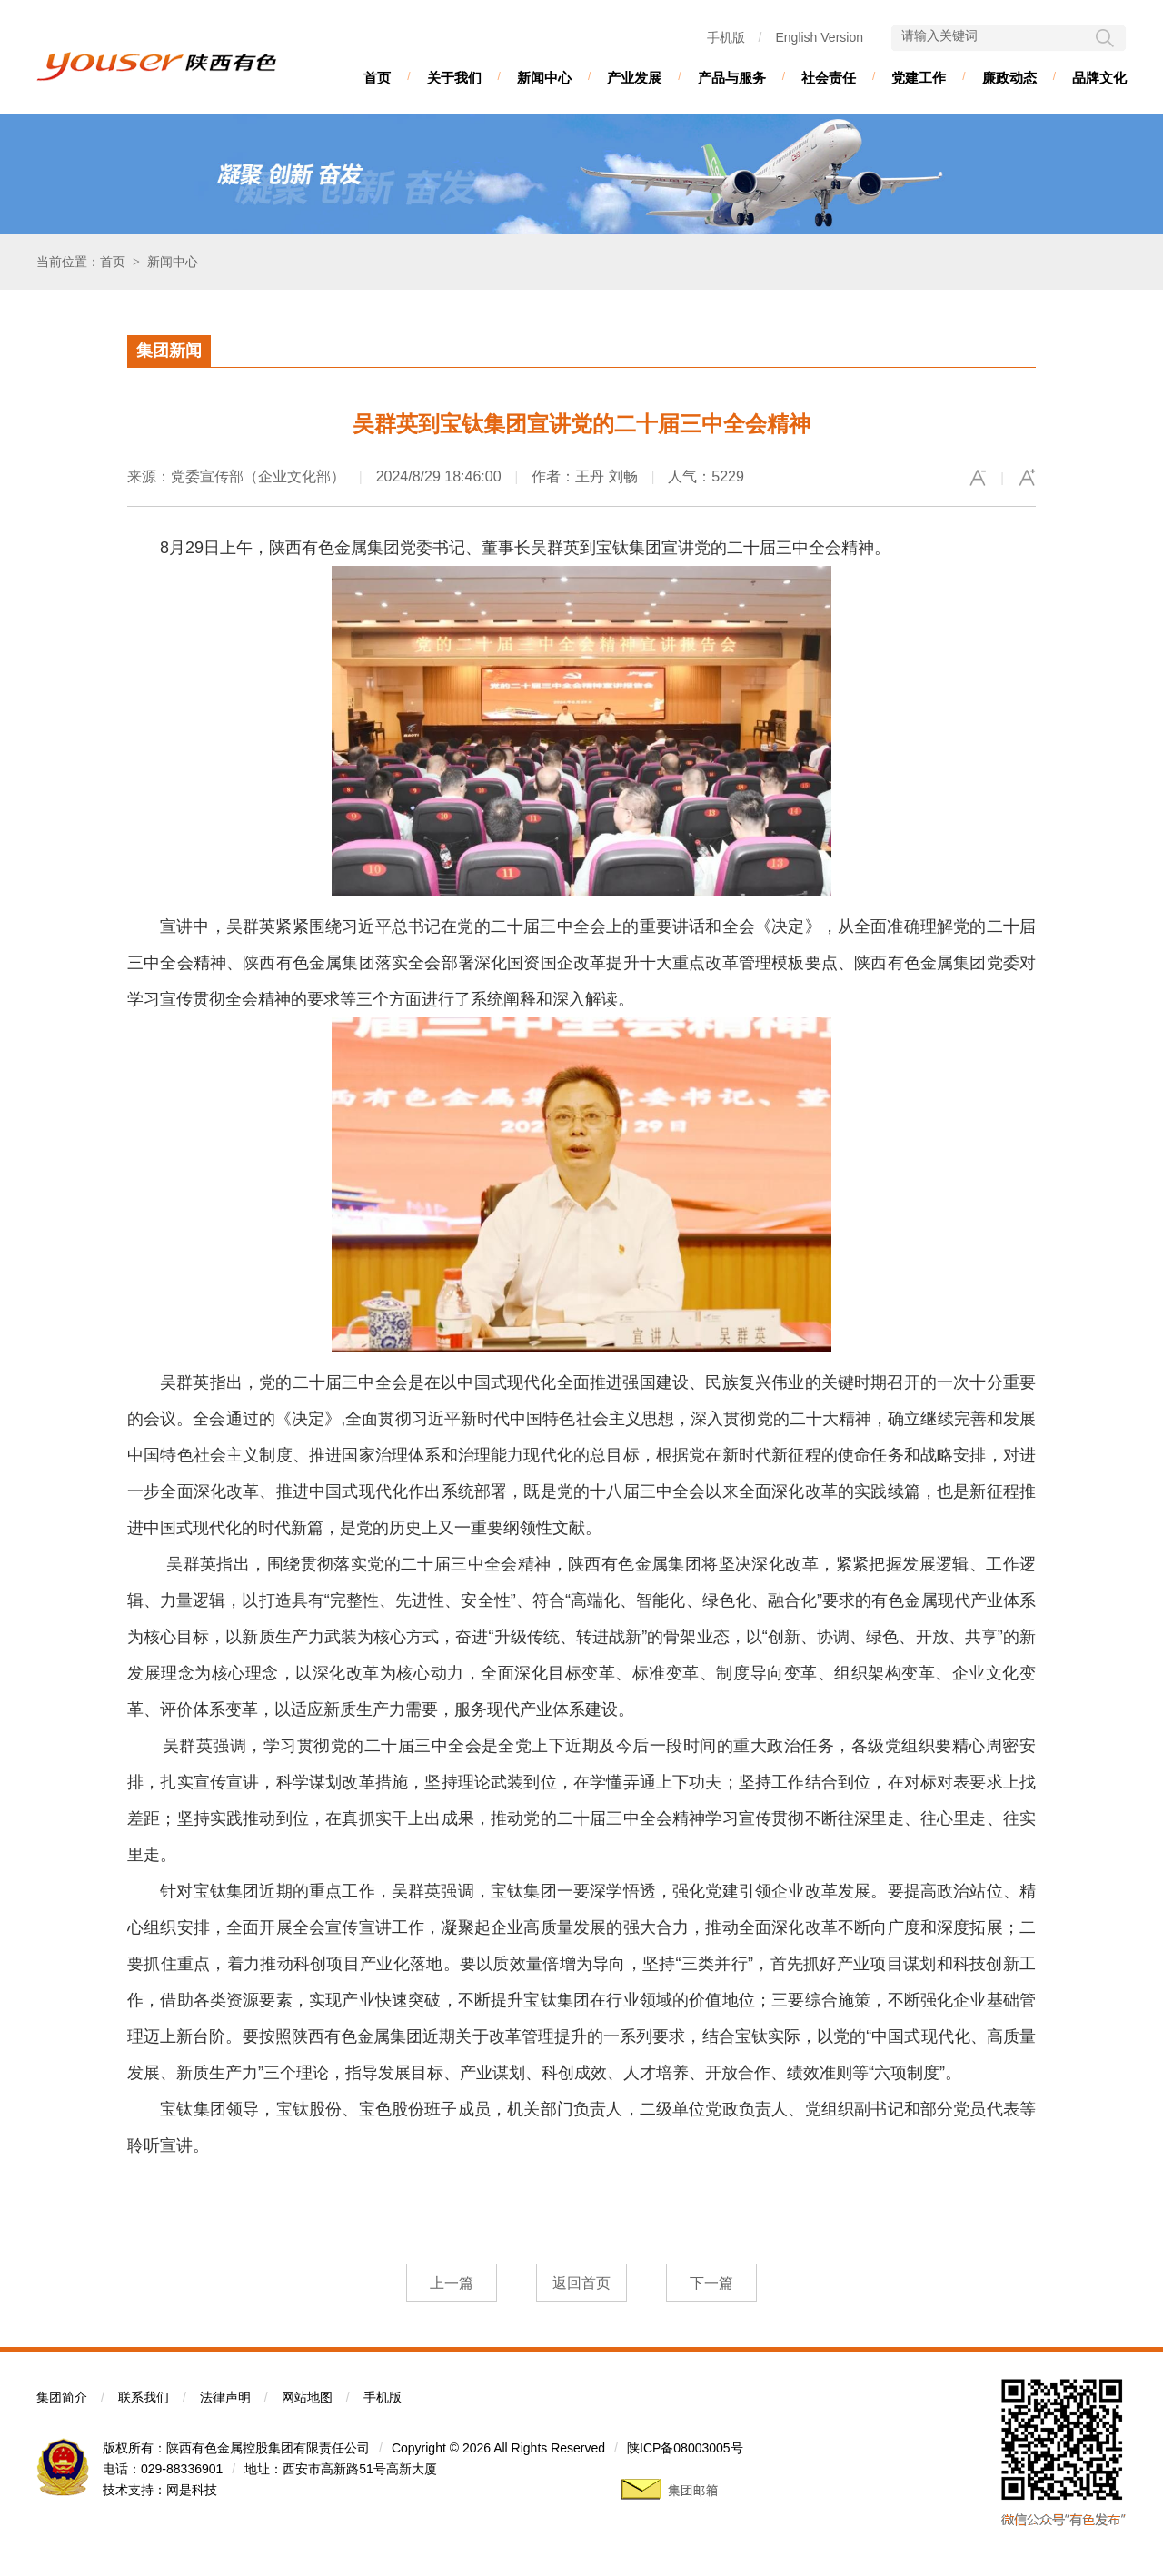 The image size is (1163, 2576). What do you see at coordinates (685, 2448) in the screenshot?
I see `陕ICP备08003005号` at bounding box center [685, 2448].